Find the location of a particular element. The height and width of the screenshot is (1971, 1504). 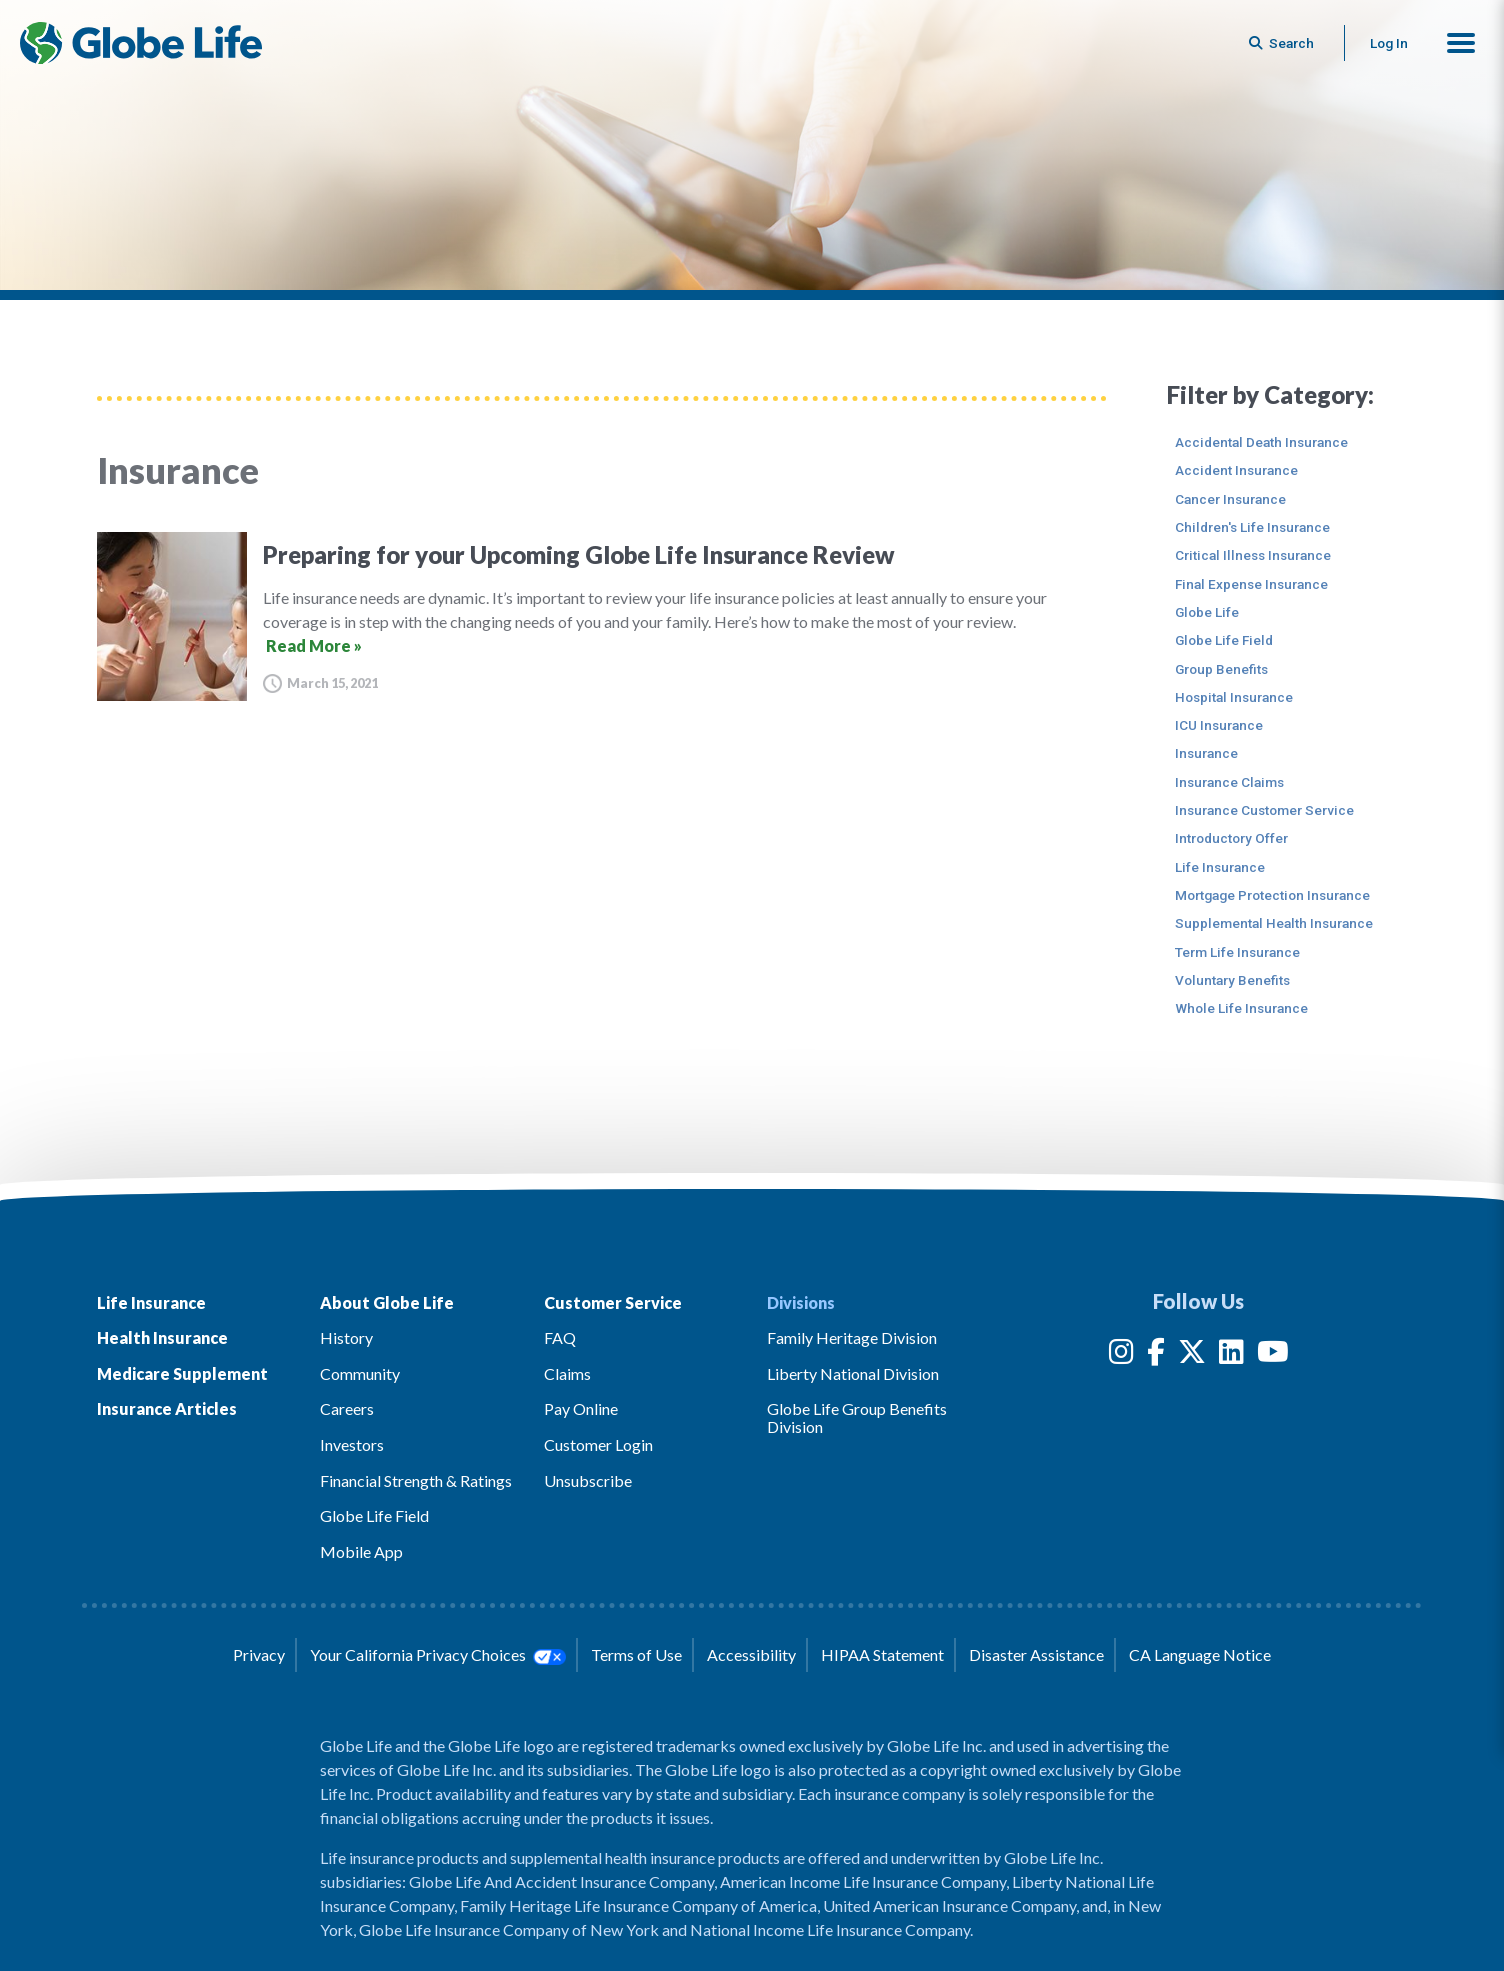

Customer Service is located at coordinates (613, 1302).